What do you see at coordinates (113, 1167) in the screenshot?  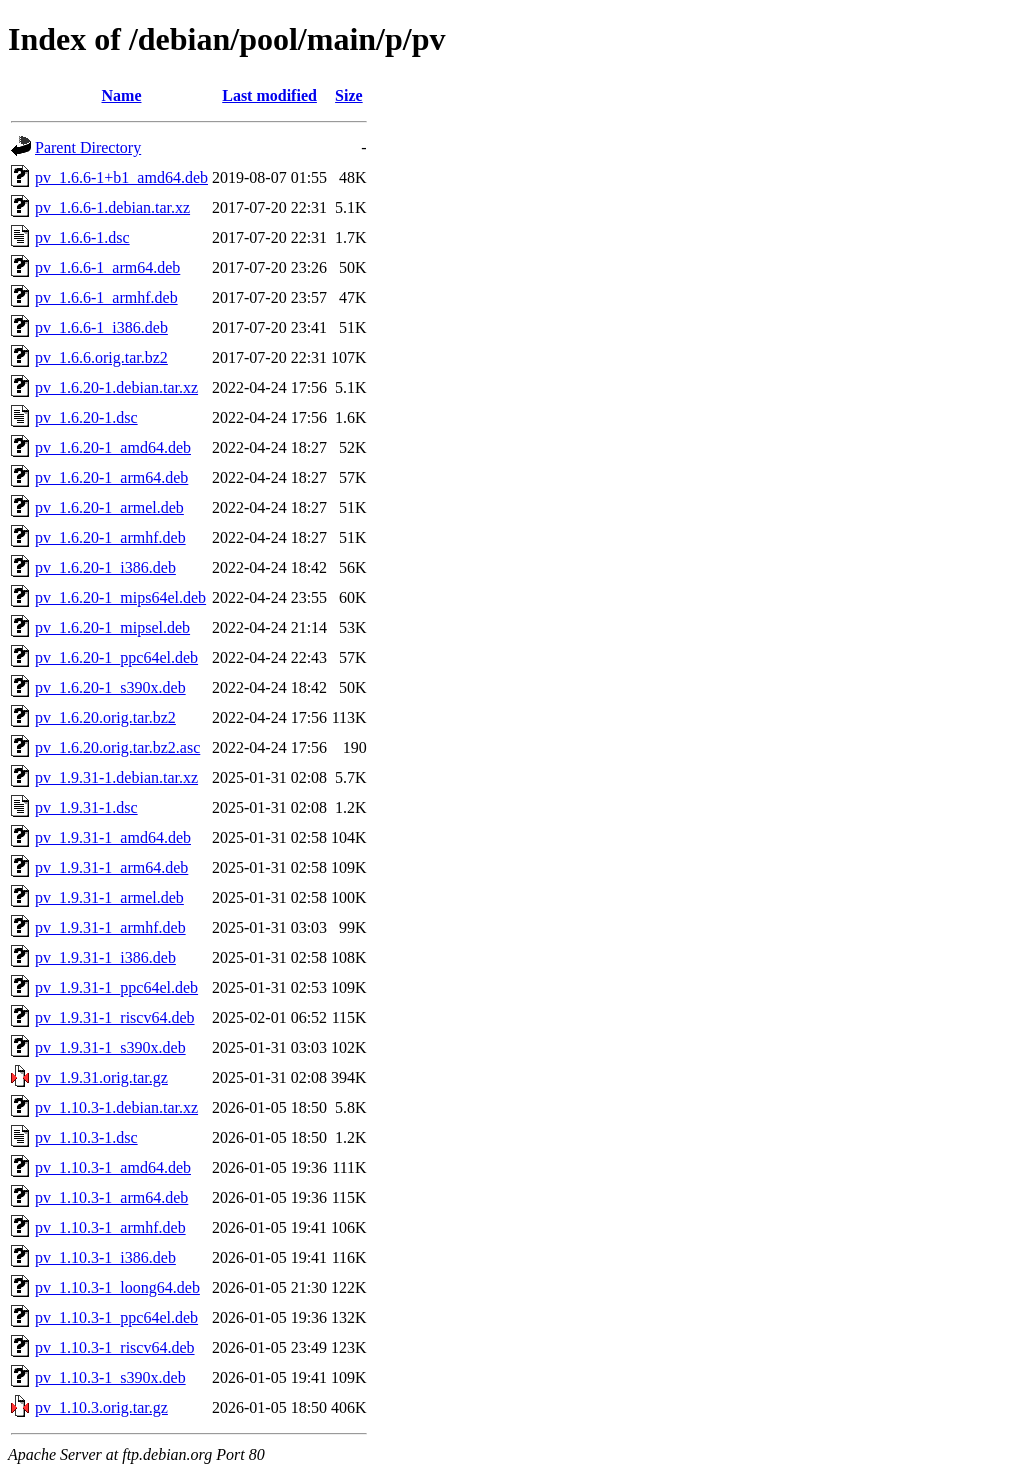 I see `pv_1.10.3-1_amd64.deb` at bounding box center [113, 1167].